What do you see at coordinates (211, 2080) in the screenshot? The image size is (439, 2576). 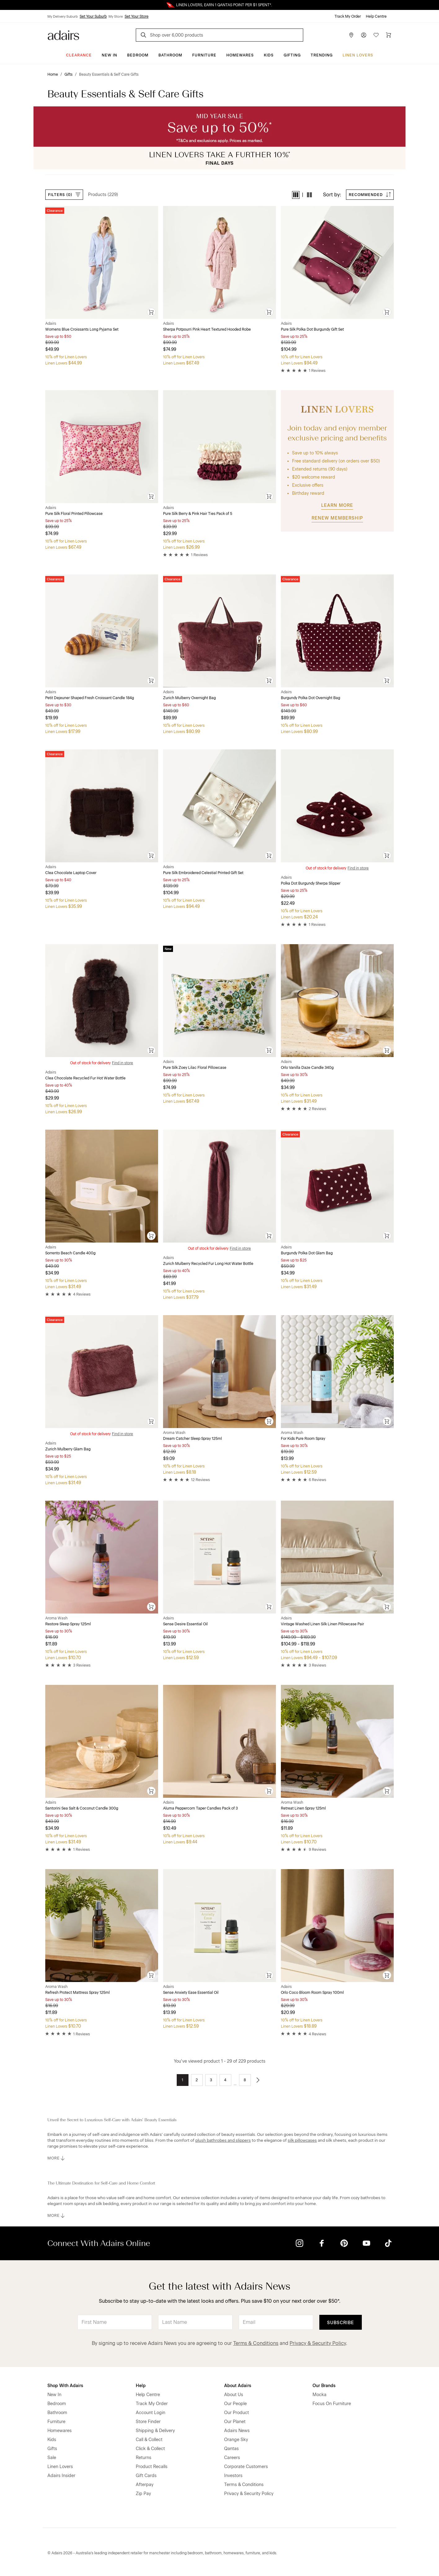 I see `3 [Go to page 3]` at bounding box center [211, 2080].